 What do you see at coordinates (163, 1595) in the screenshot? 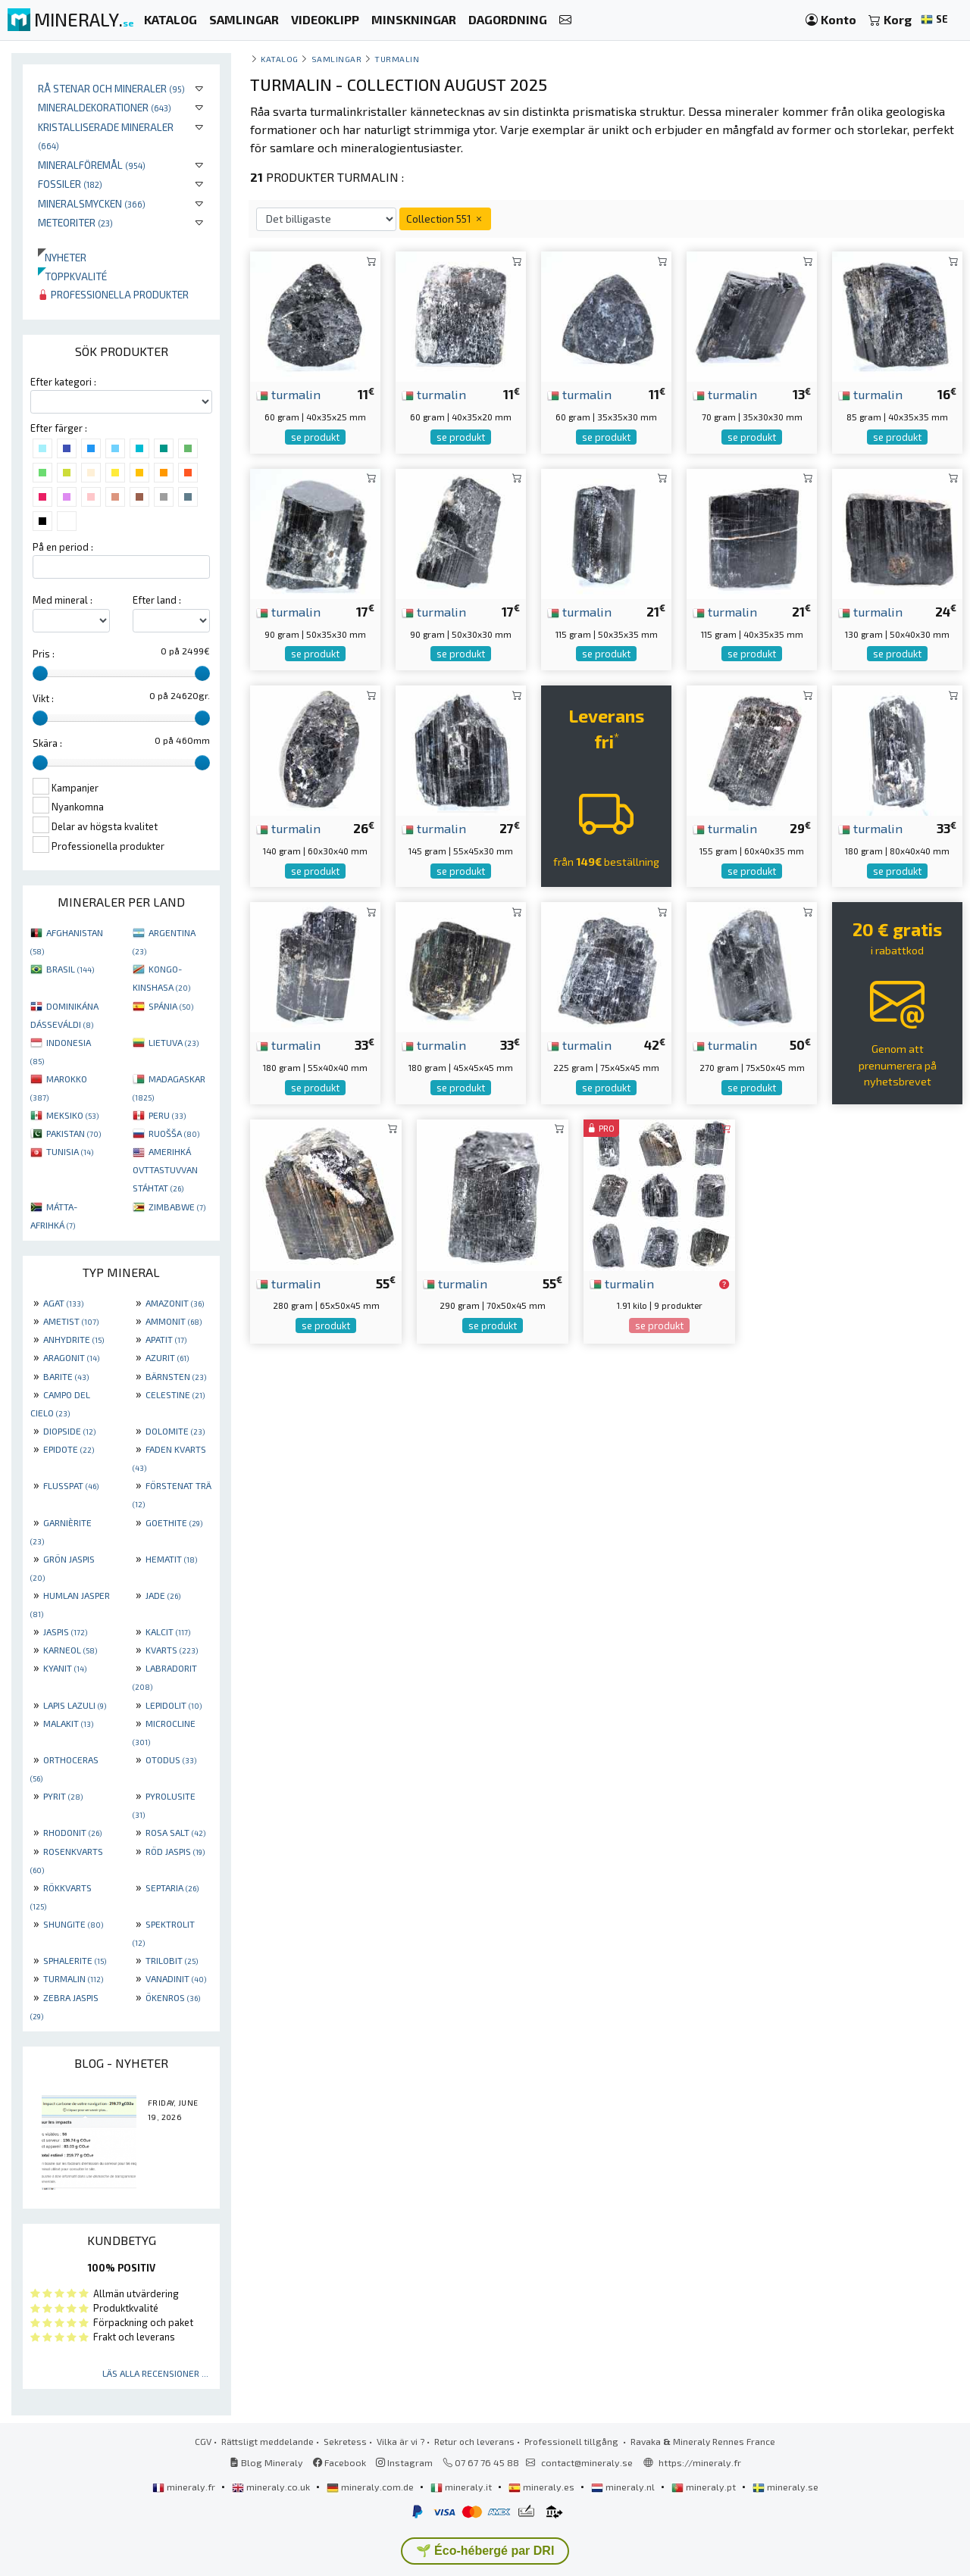
I see `JADE` at bounding box center [163, 1595].